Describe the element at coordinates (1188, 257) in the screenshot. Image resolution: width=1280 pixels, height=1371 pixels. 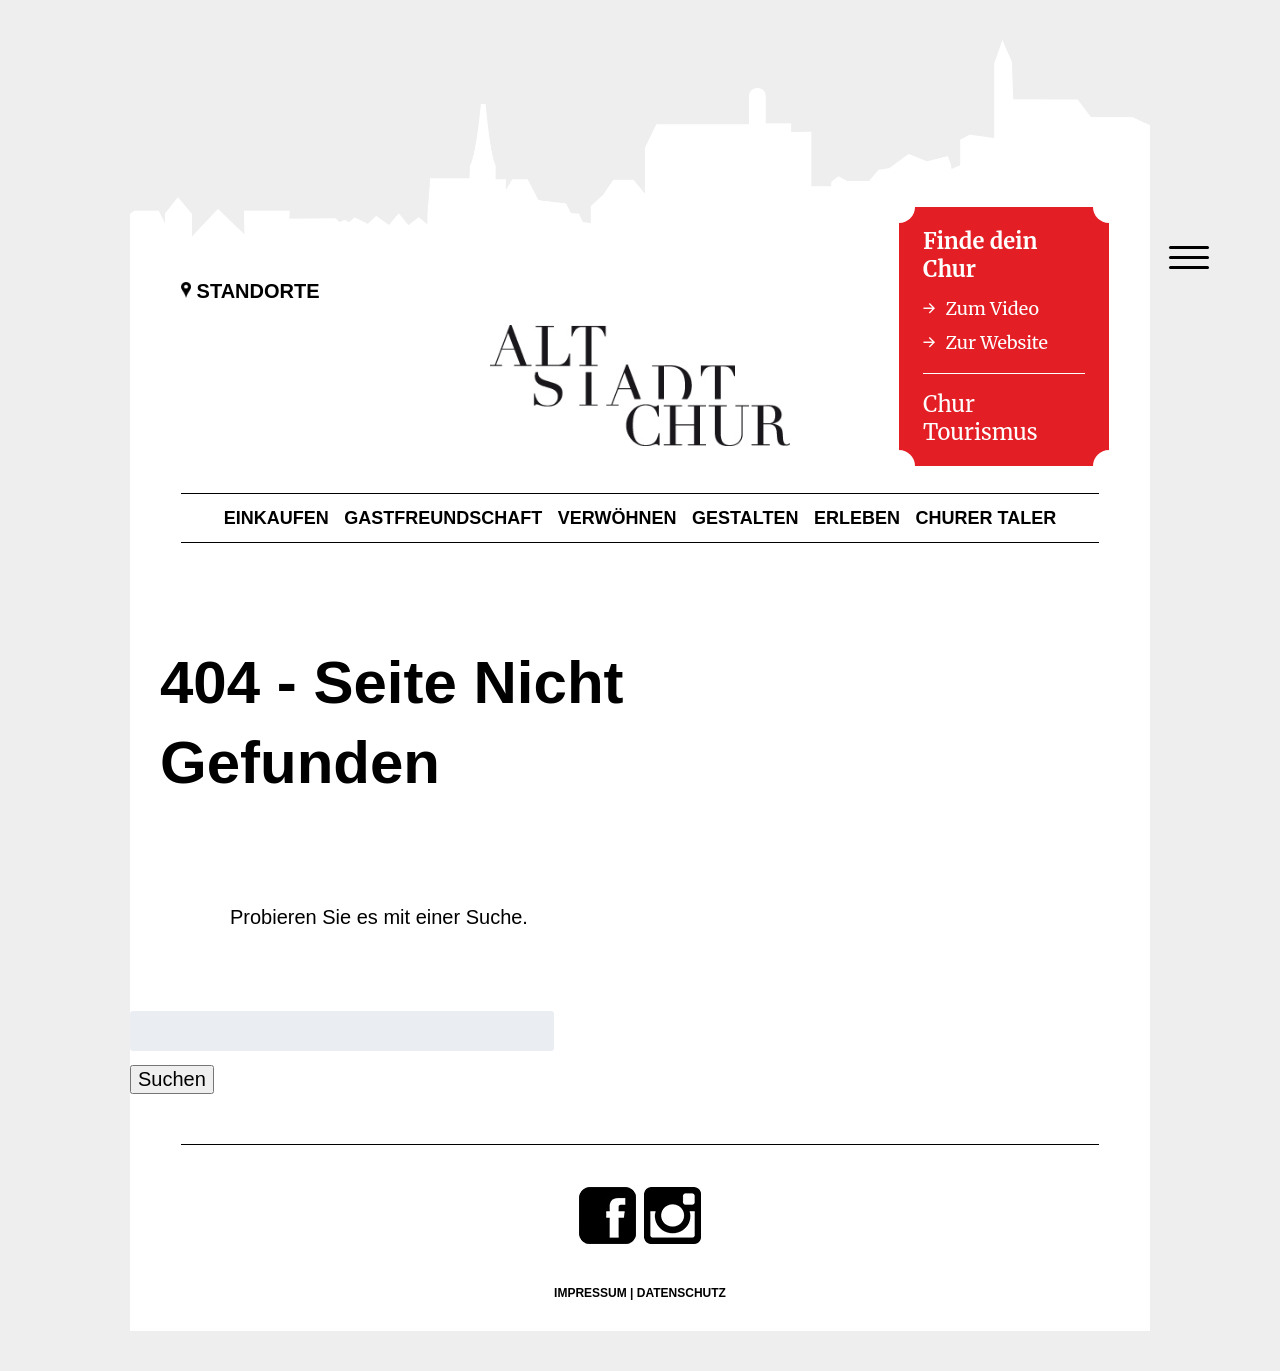
I see `[Menu Trigger]` at that location.